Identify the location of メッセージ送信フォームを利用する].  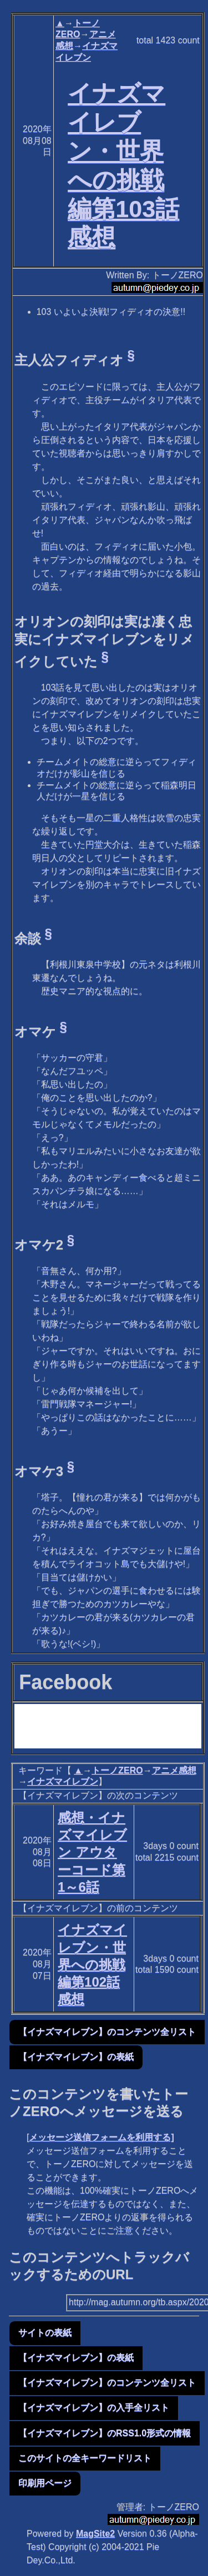
(101, 2137).